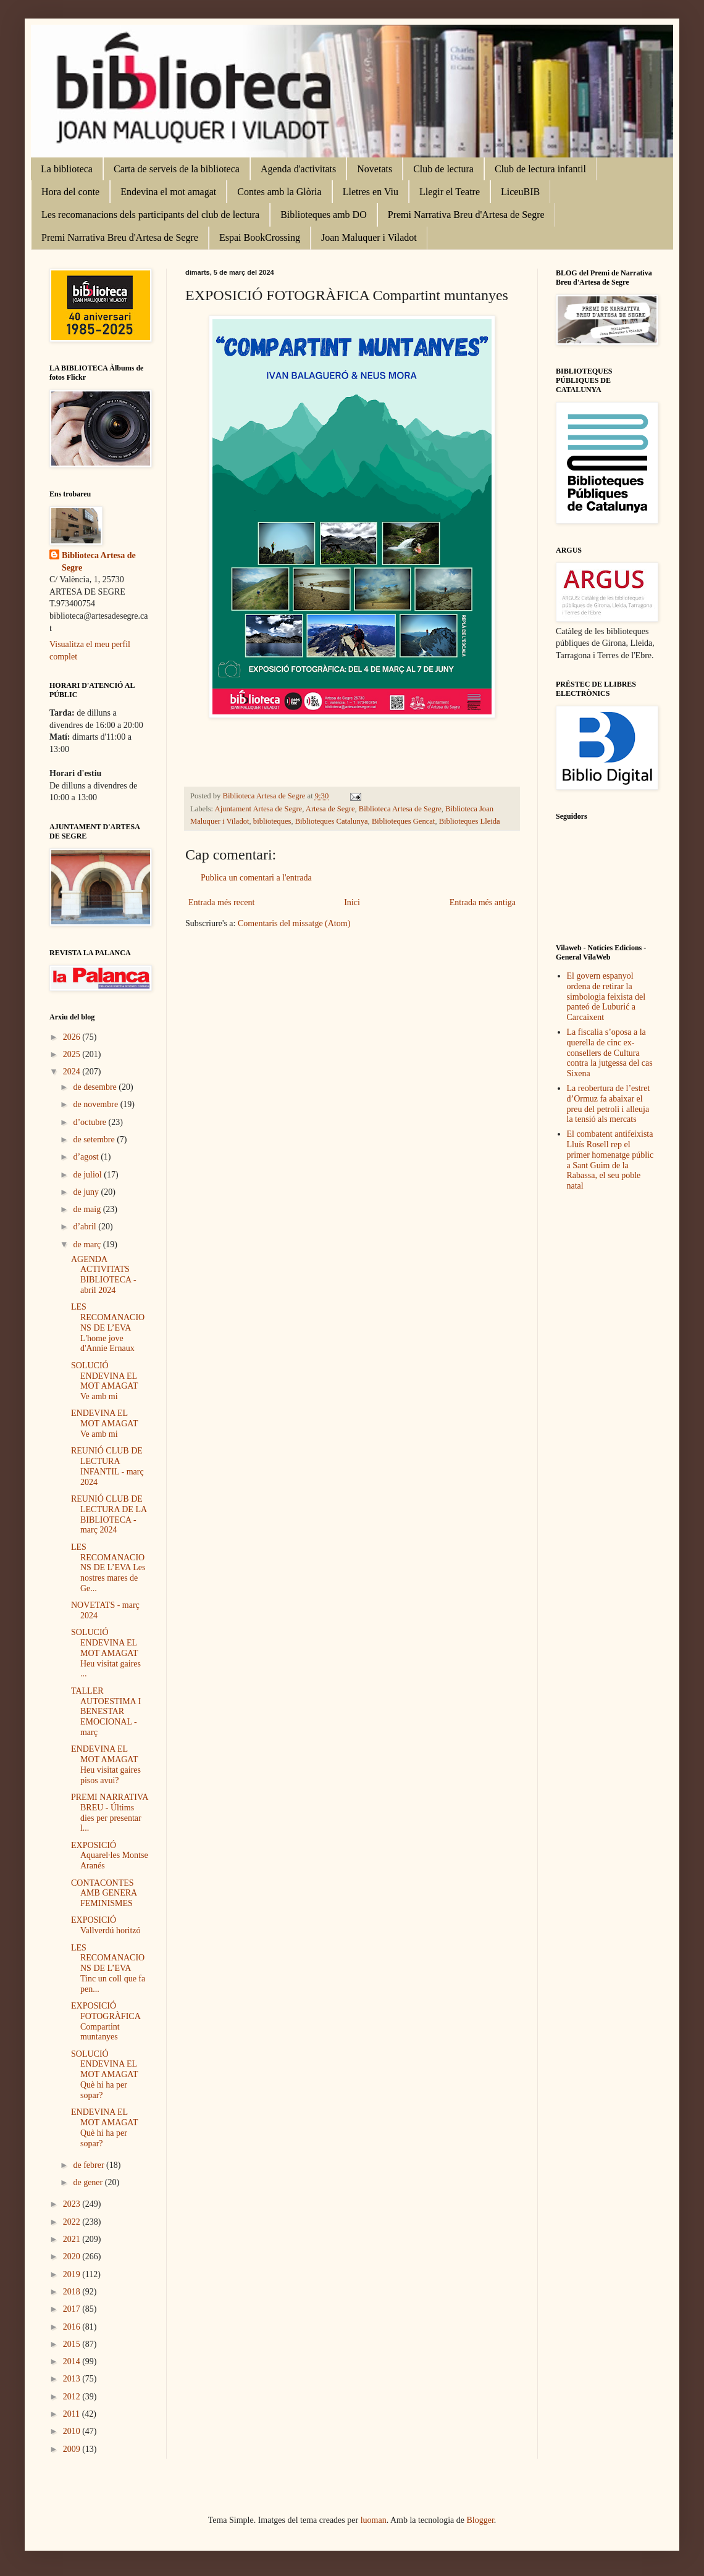 This screenshot has width=704, height=2576. I want to click on La fiscalia s’oposa a la querella de cinc ex-consellers de Cultura contra la jutgessa del cas Sixena, so click(610, 1052).